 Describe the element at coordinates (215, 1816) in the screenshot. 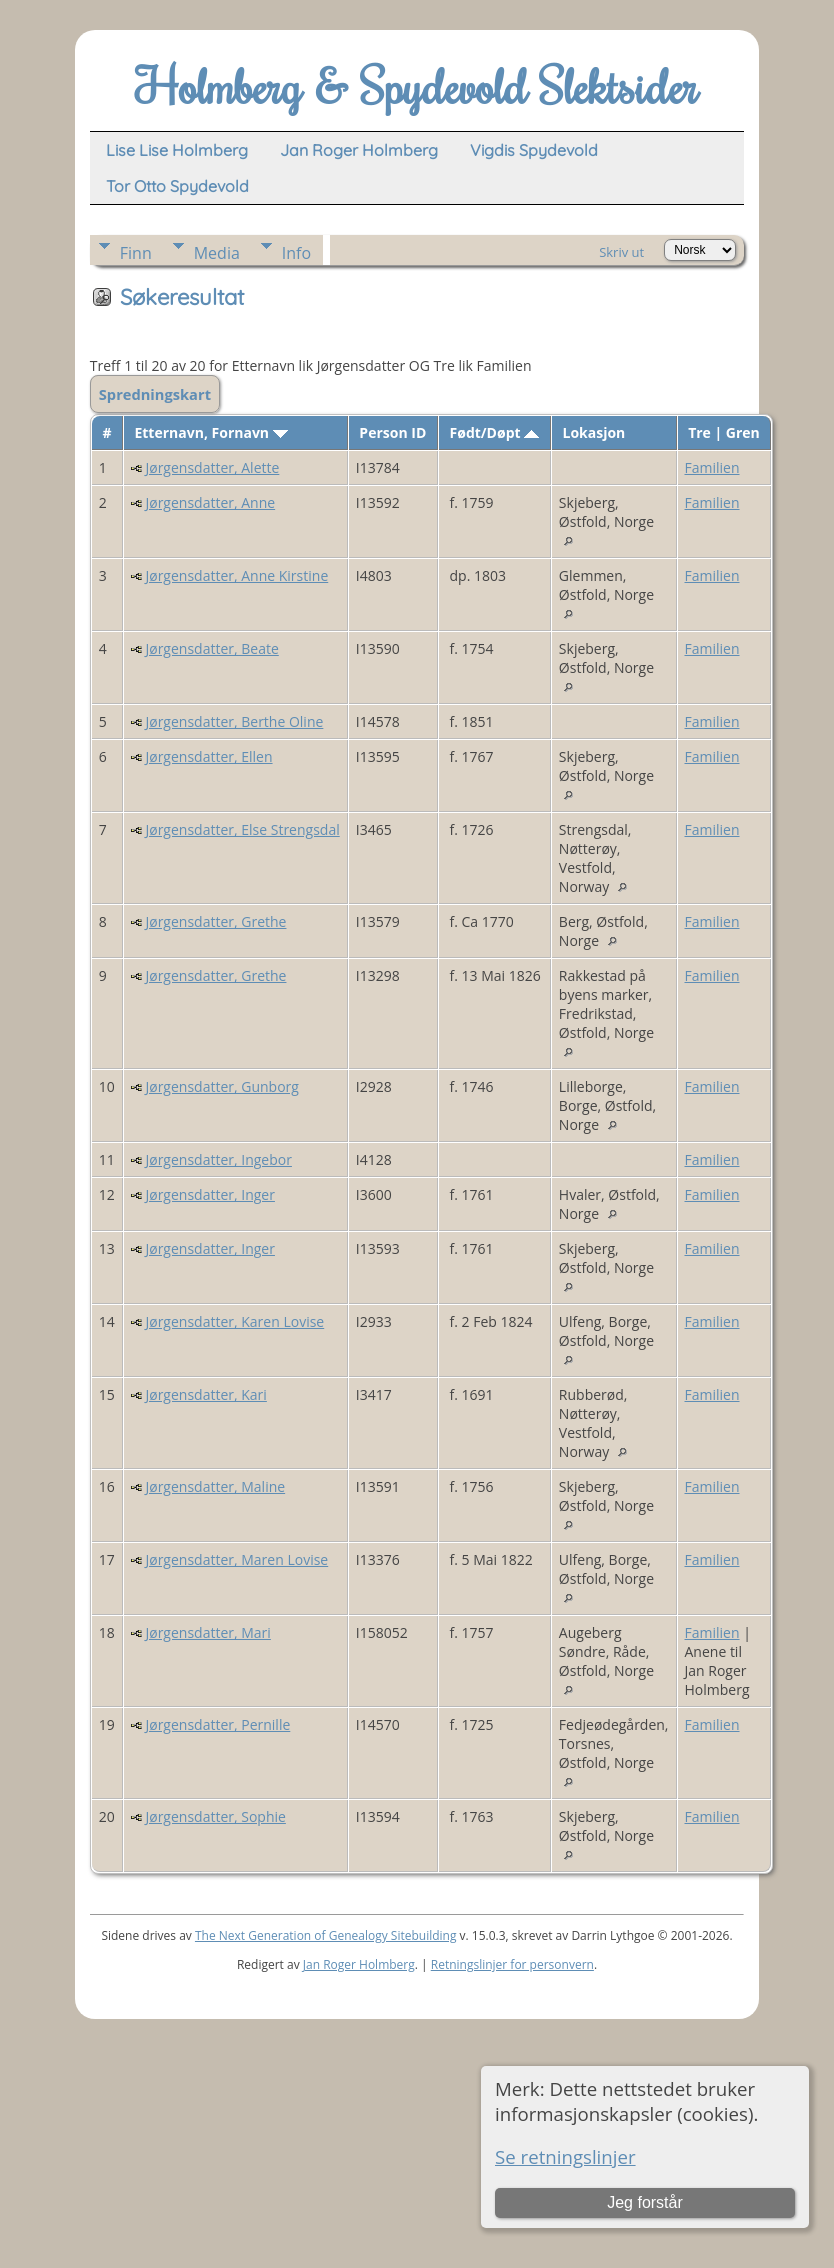

I see `Jørgensdatter, Sophie` at that location.